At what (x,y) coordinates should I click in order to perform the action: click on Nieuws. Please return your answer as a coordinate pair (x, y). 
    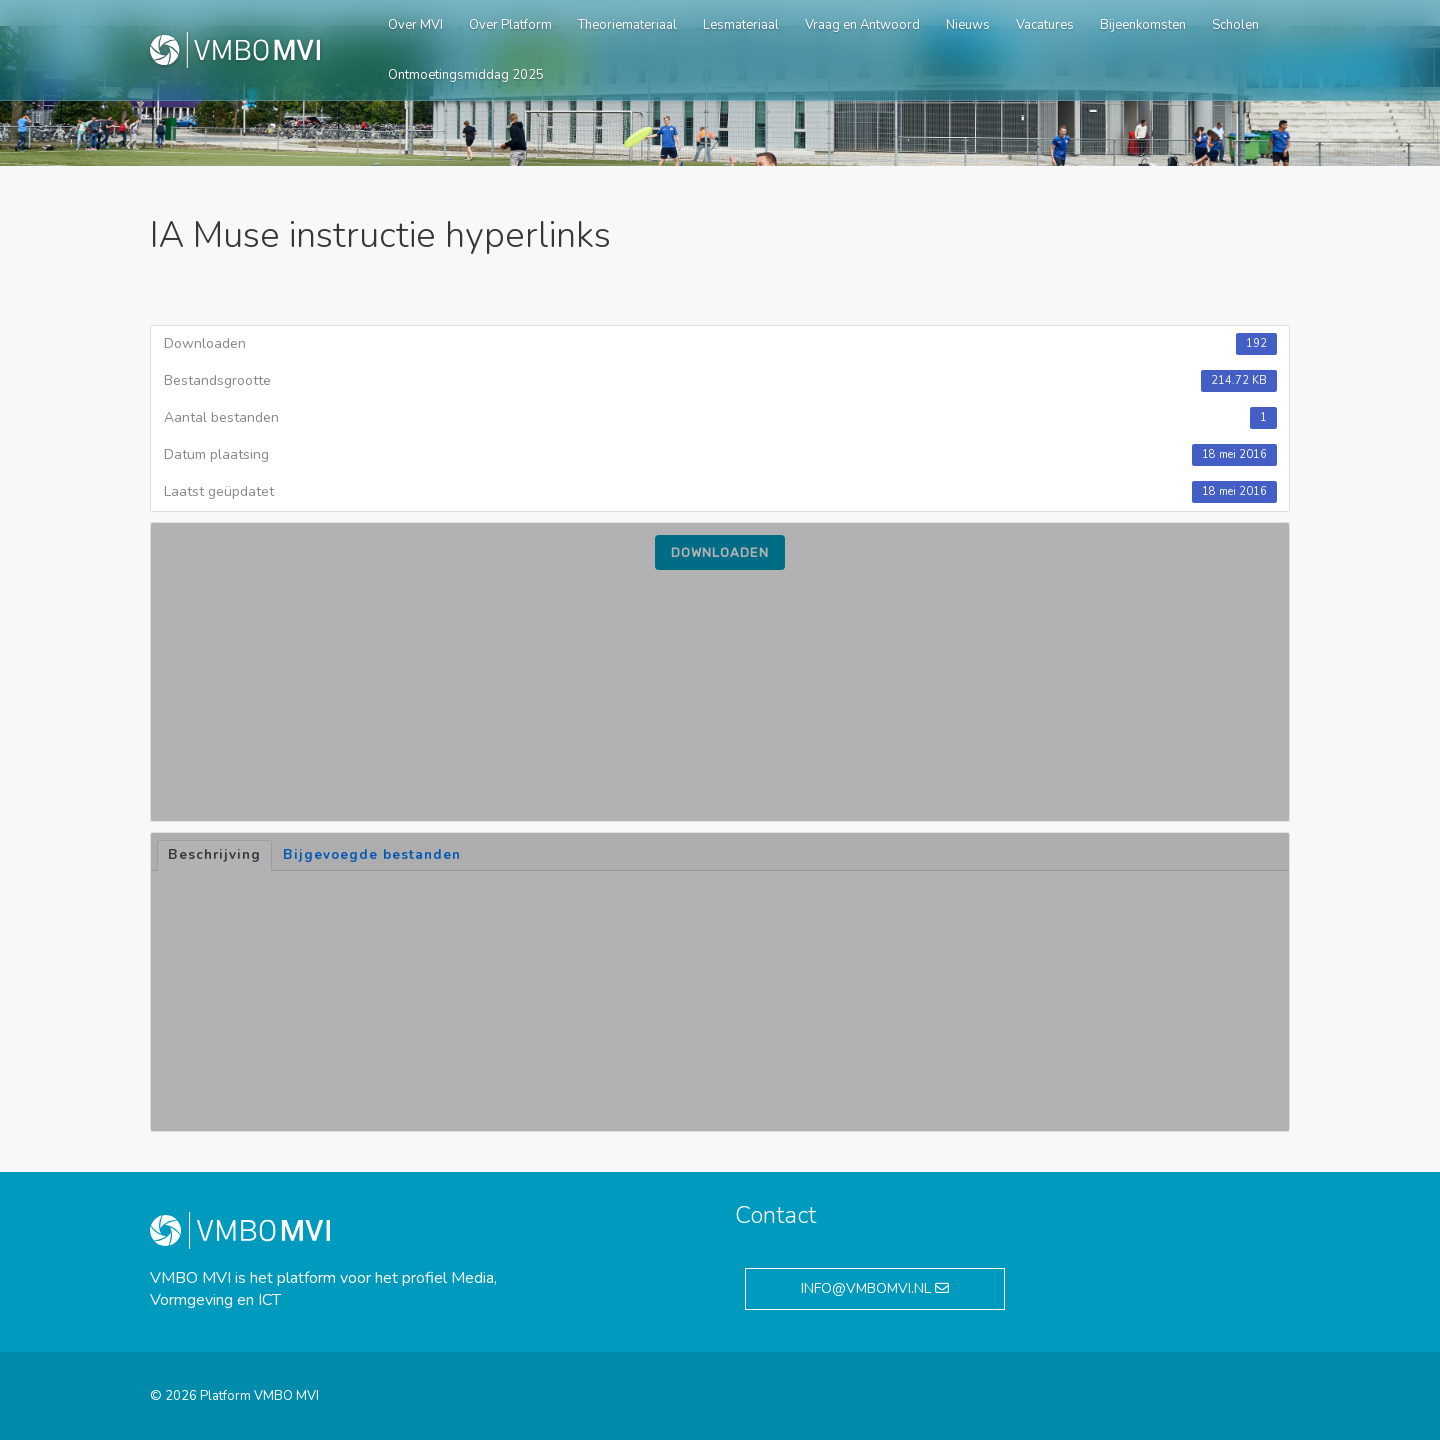
    Looking at the image, I should click on (968, 25).